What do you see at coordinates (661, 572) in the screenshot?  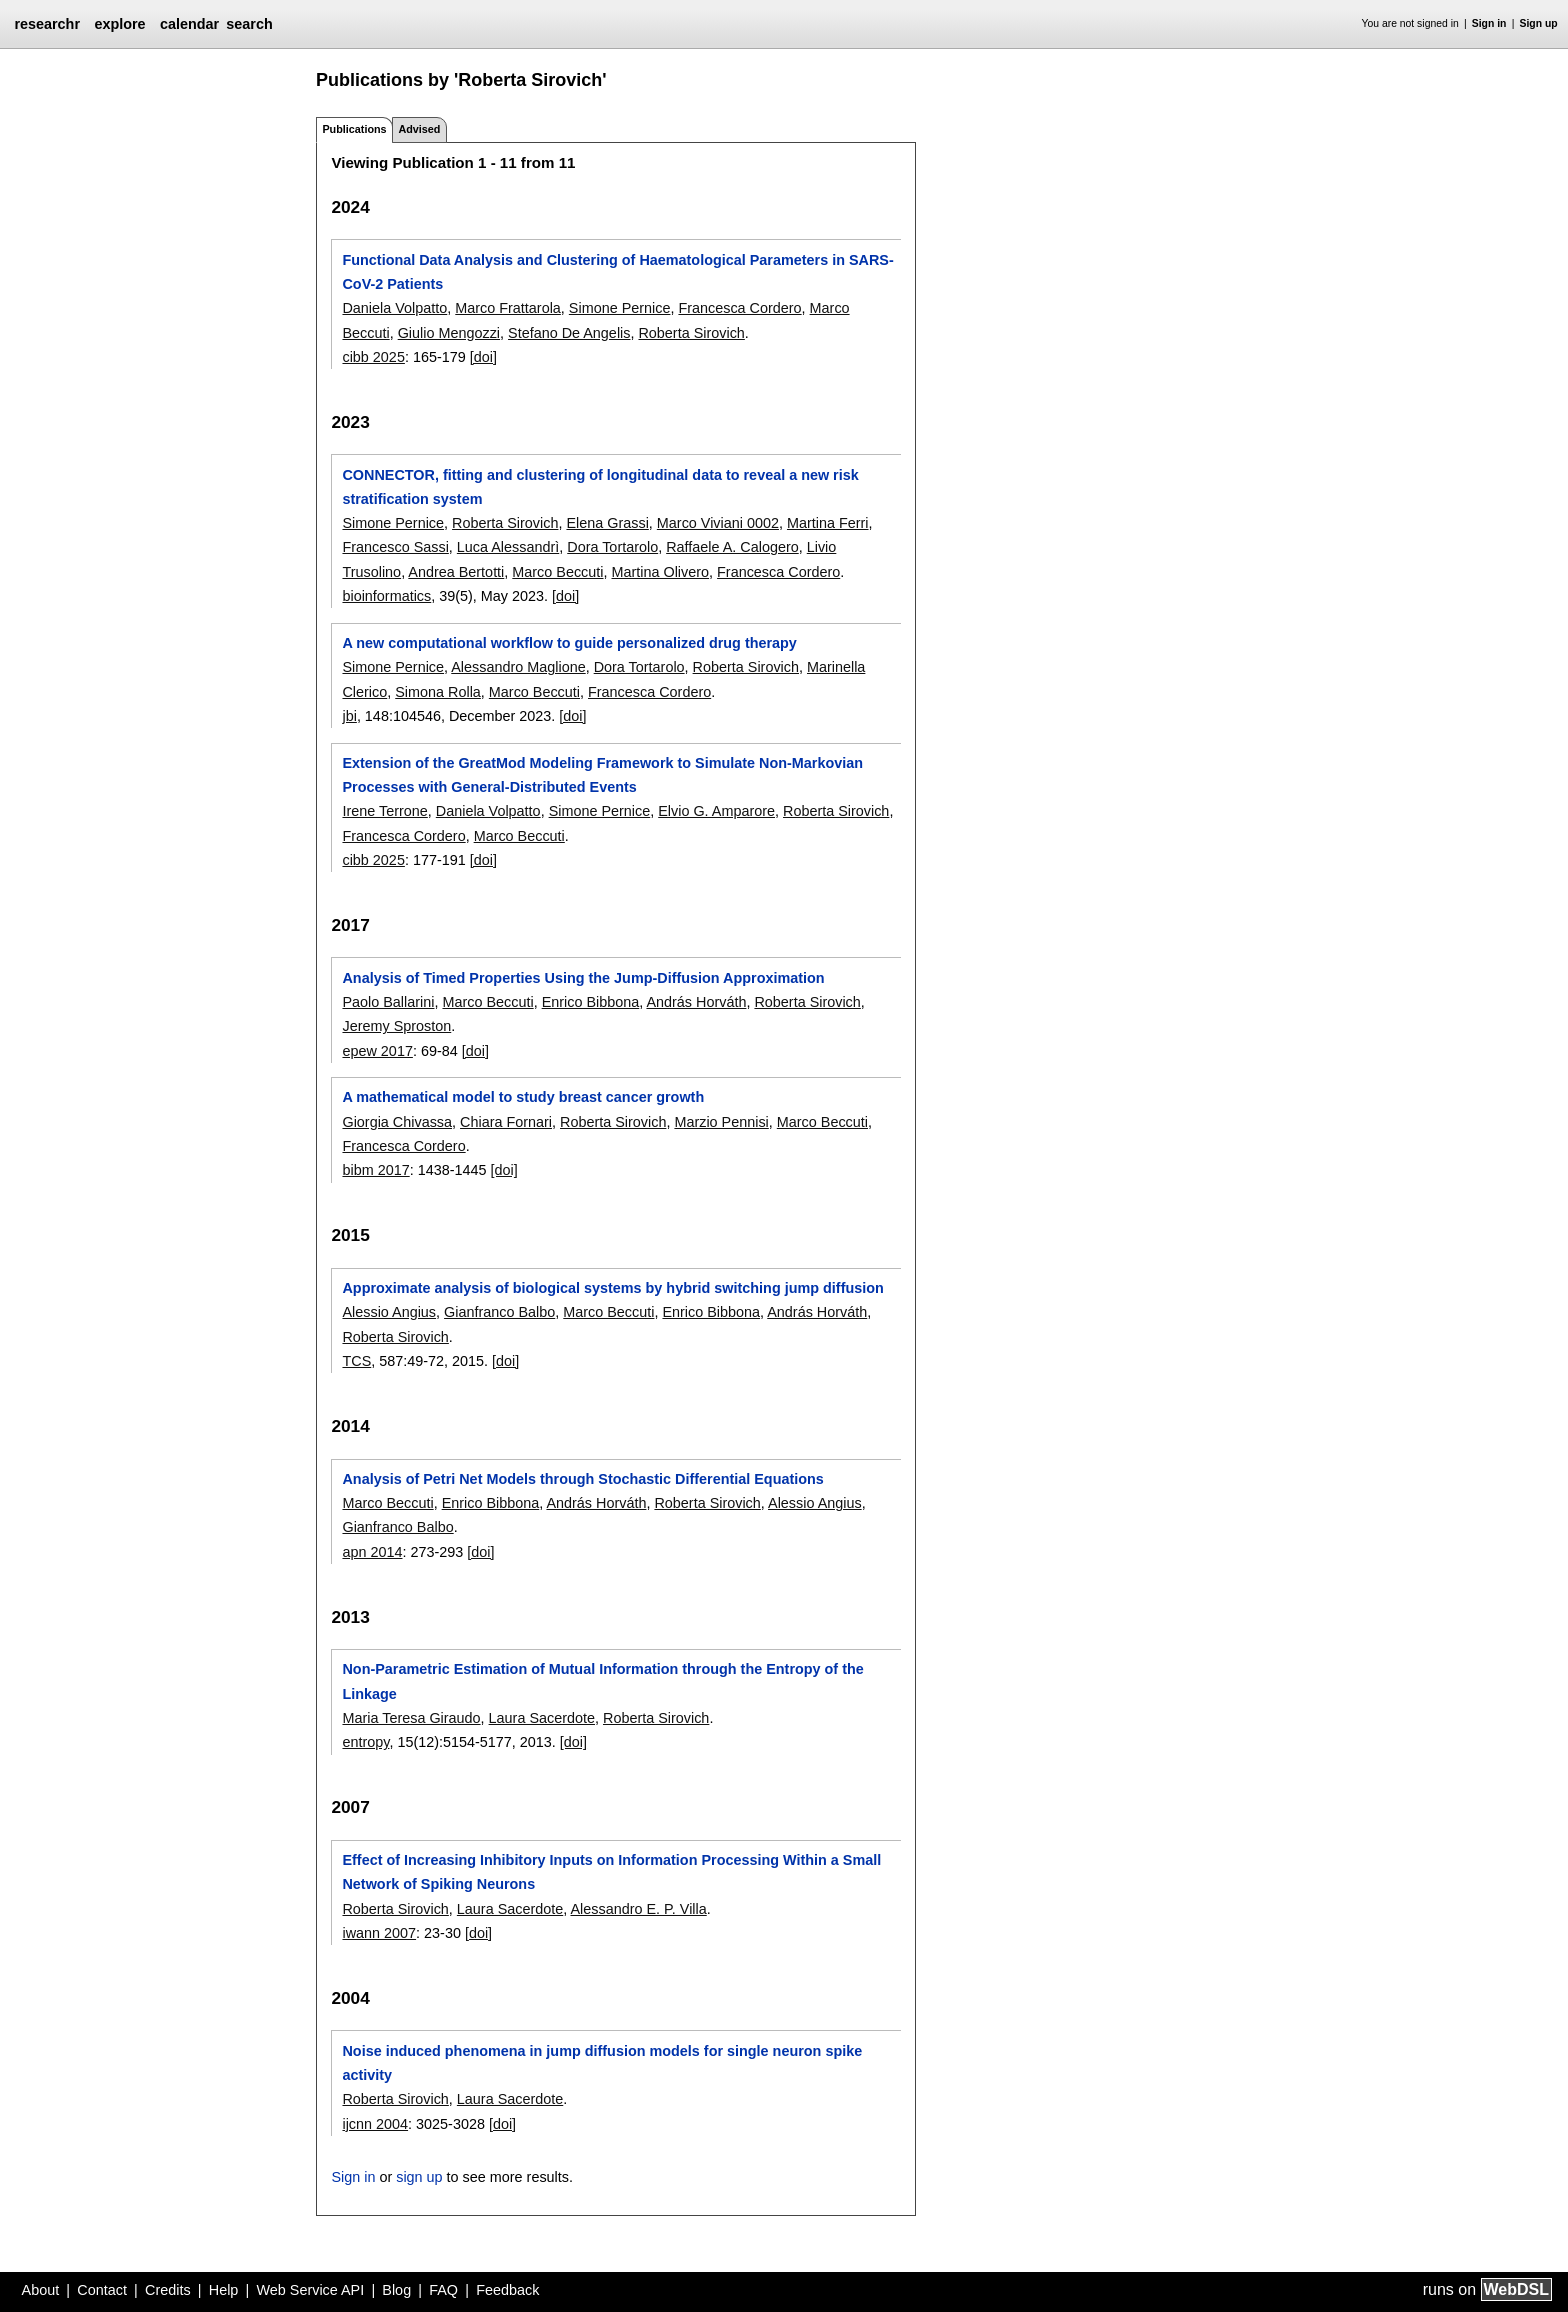 I see `Martina Olivero` at bounding box center [661, 572].